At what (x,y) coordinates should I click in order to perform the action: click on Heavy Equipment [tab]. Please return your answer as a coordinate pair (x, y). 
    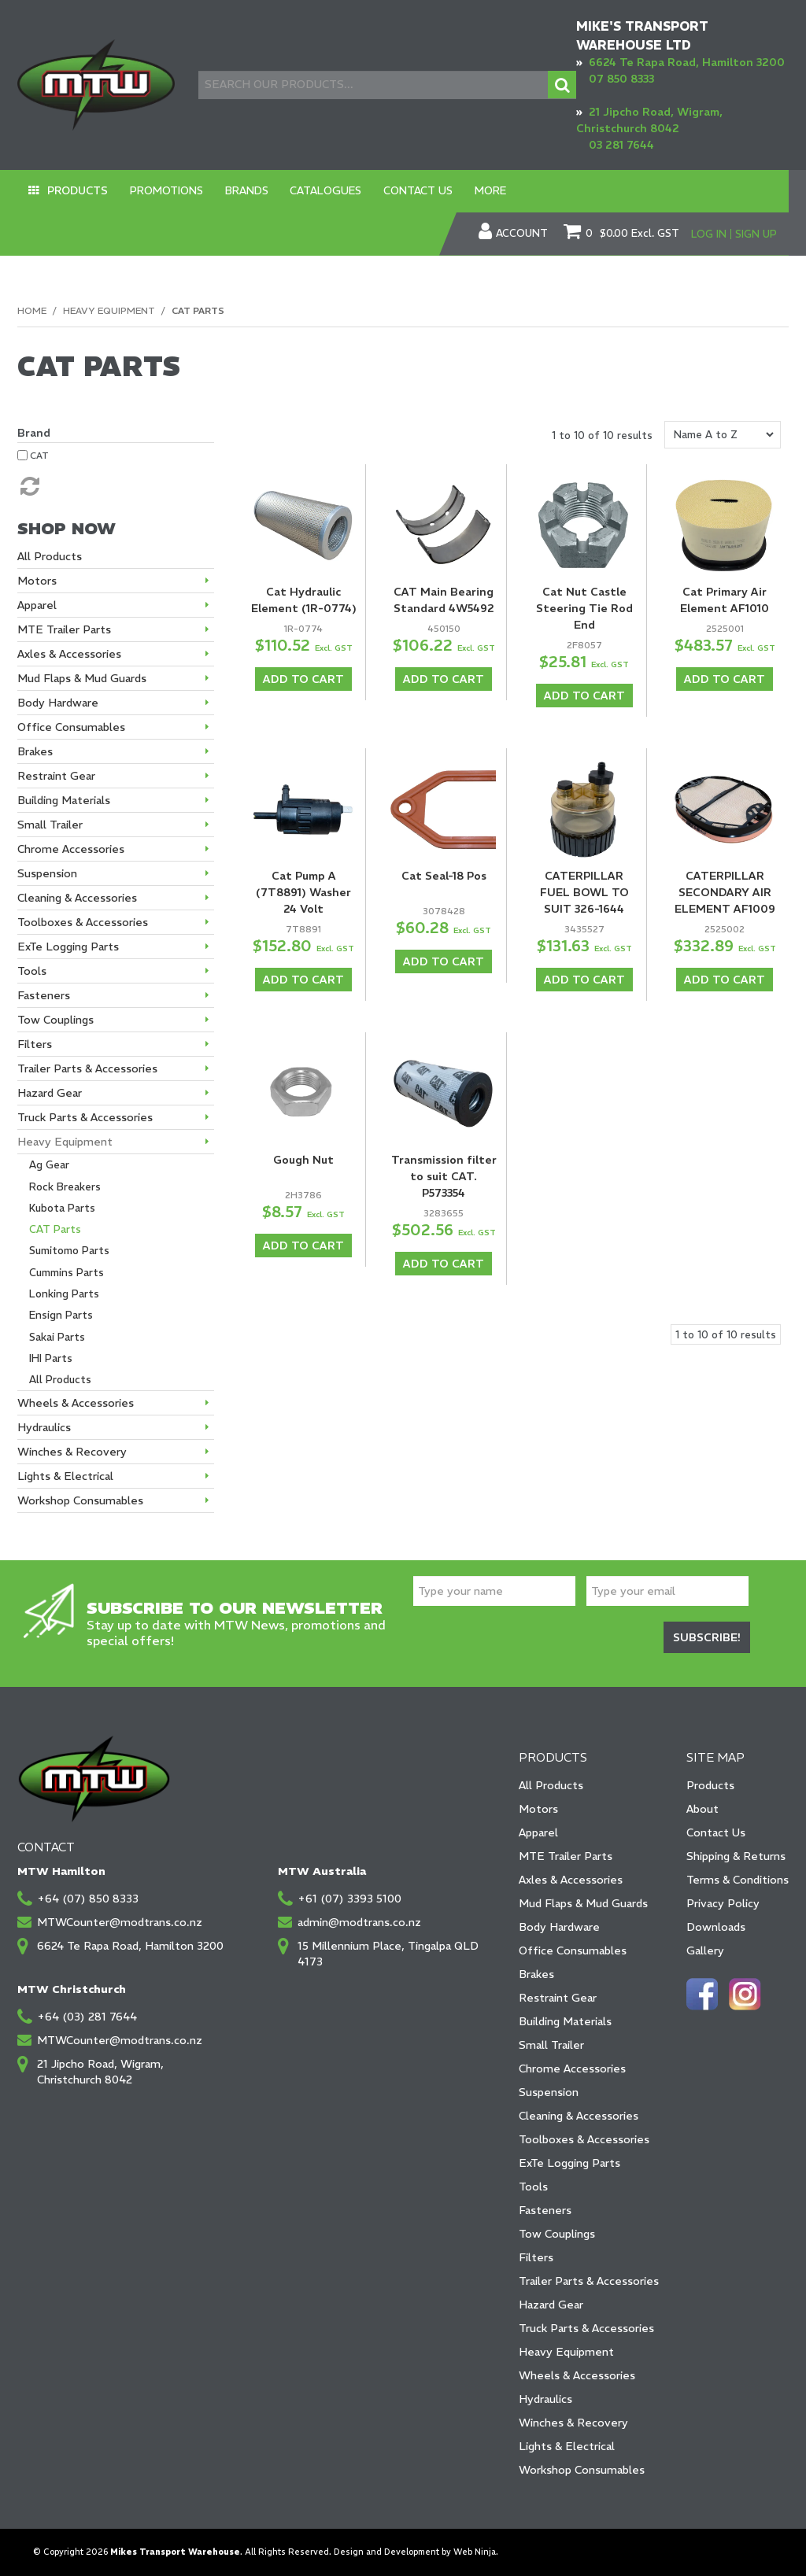
    Looking at the image, I should click on (65, 1142).